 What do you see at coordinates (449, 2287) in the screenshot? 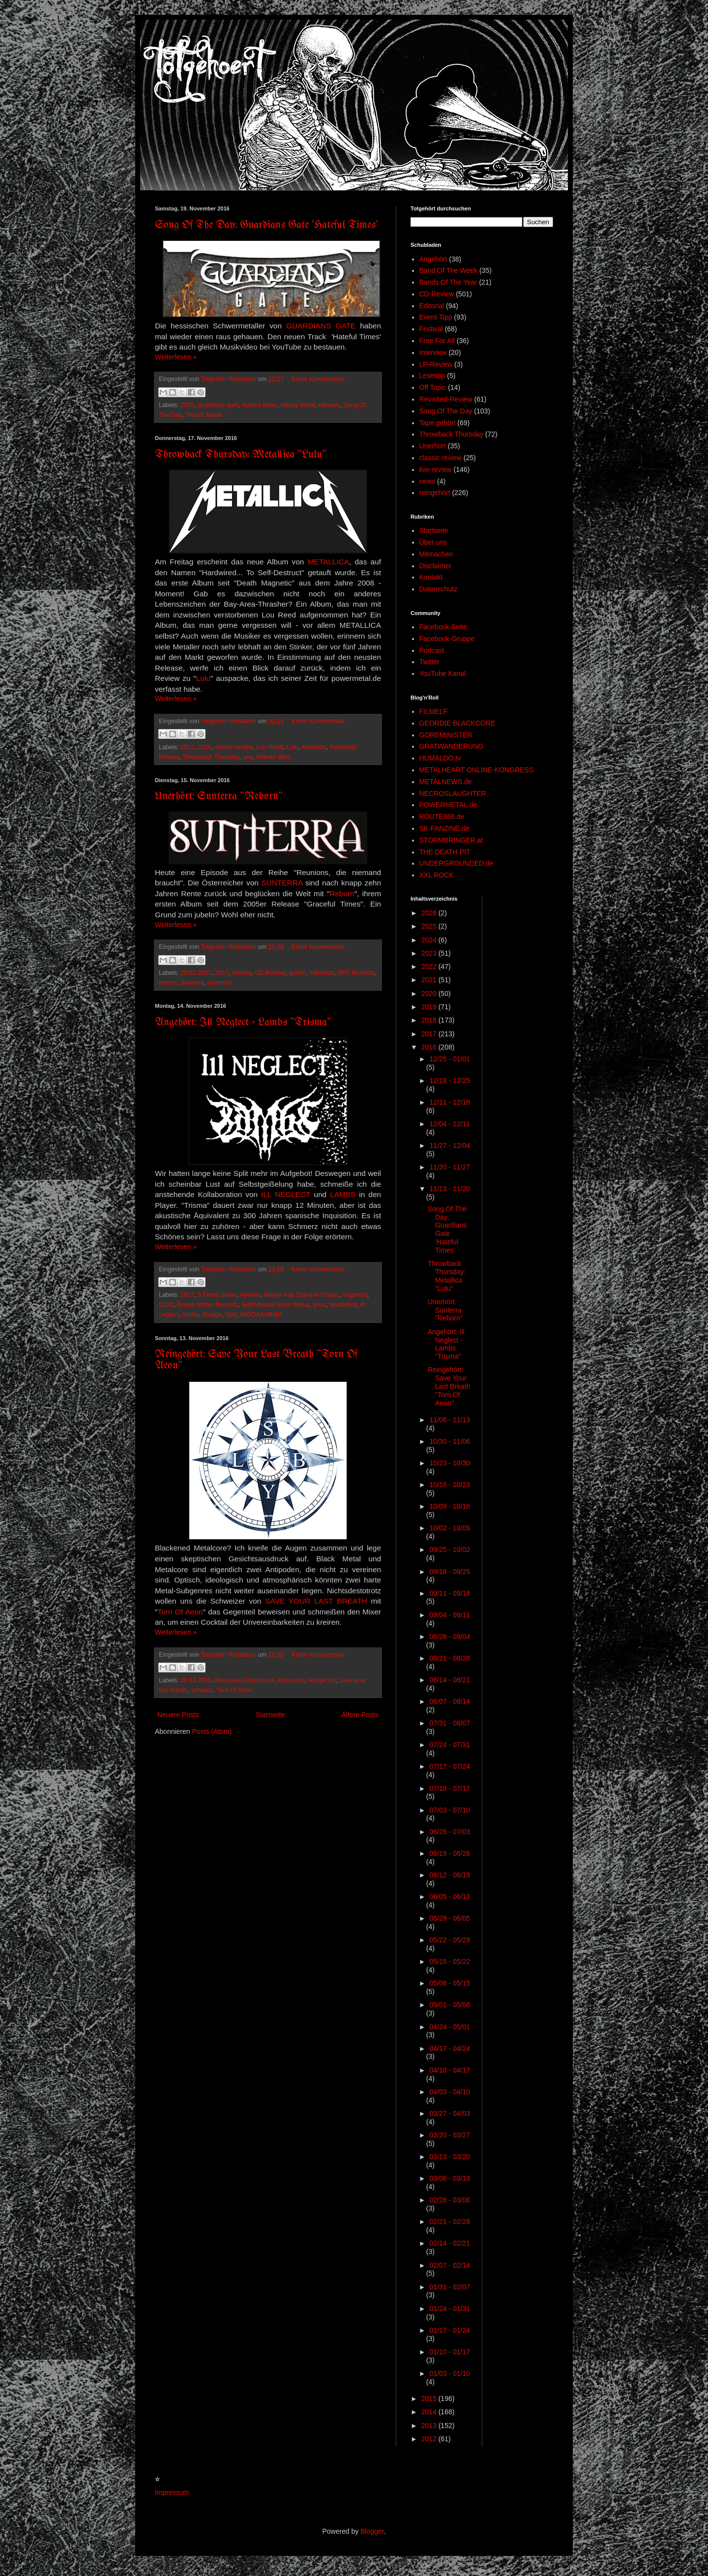
I see `01/31 - 02/07` at bounding box center [449, 2287].